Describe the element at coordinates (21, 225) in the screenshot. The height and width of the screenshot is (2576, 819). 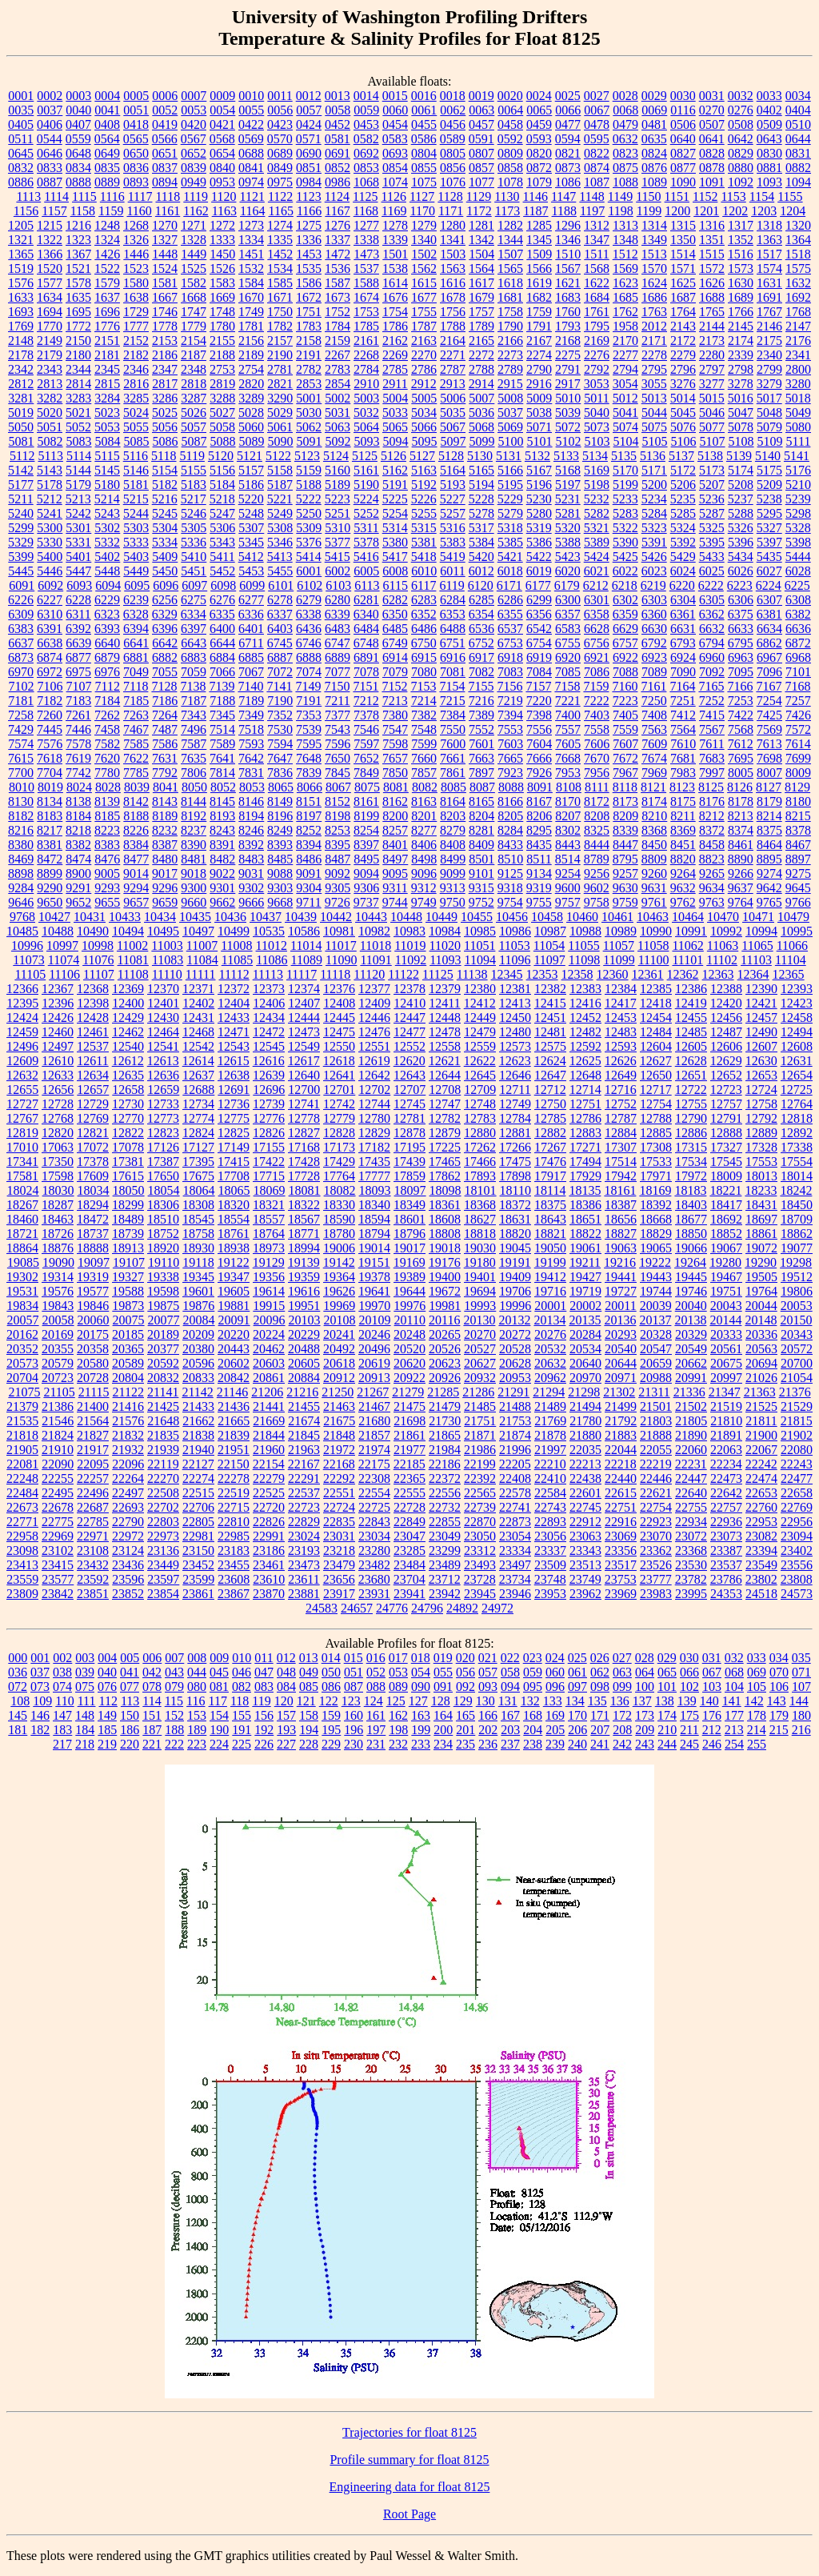
I see `1205` at that location.